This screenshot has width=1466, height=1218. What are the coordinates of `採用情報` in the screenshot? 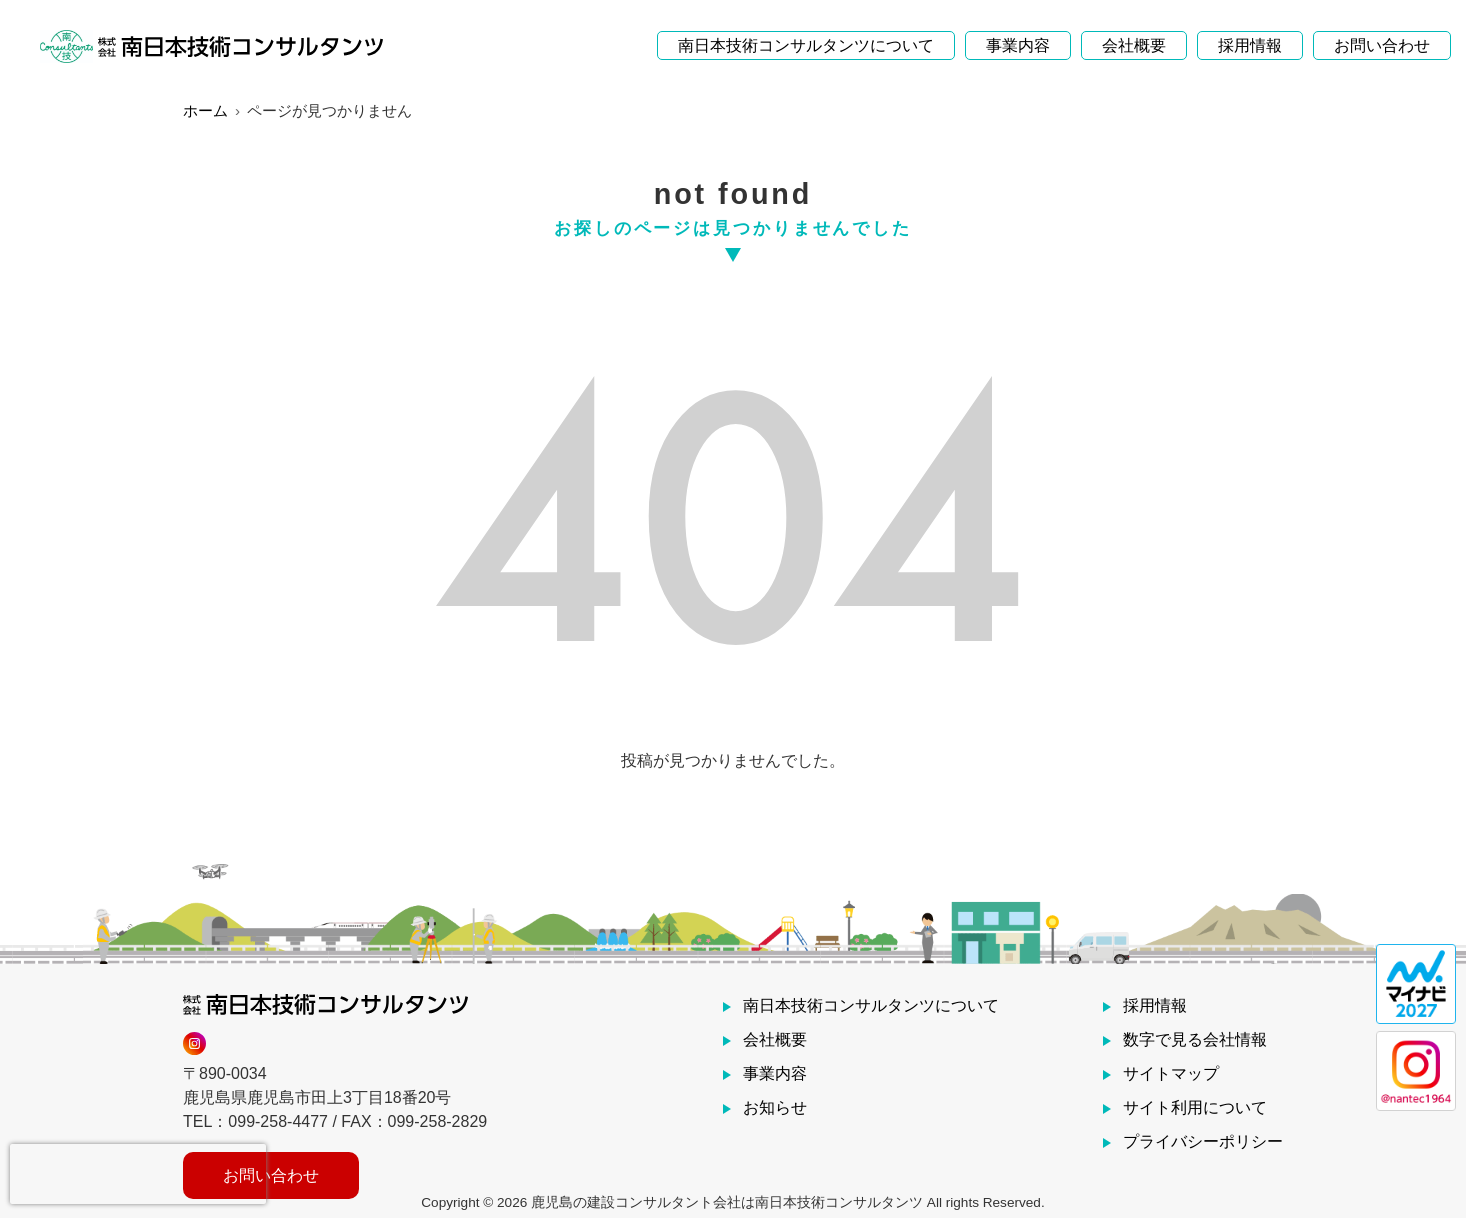 It's located at (1250, 35).